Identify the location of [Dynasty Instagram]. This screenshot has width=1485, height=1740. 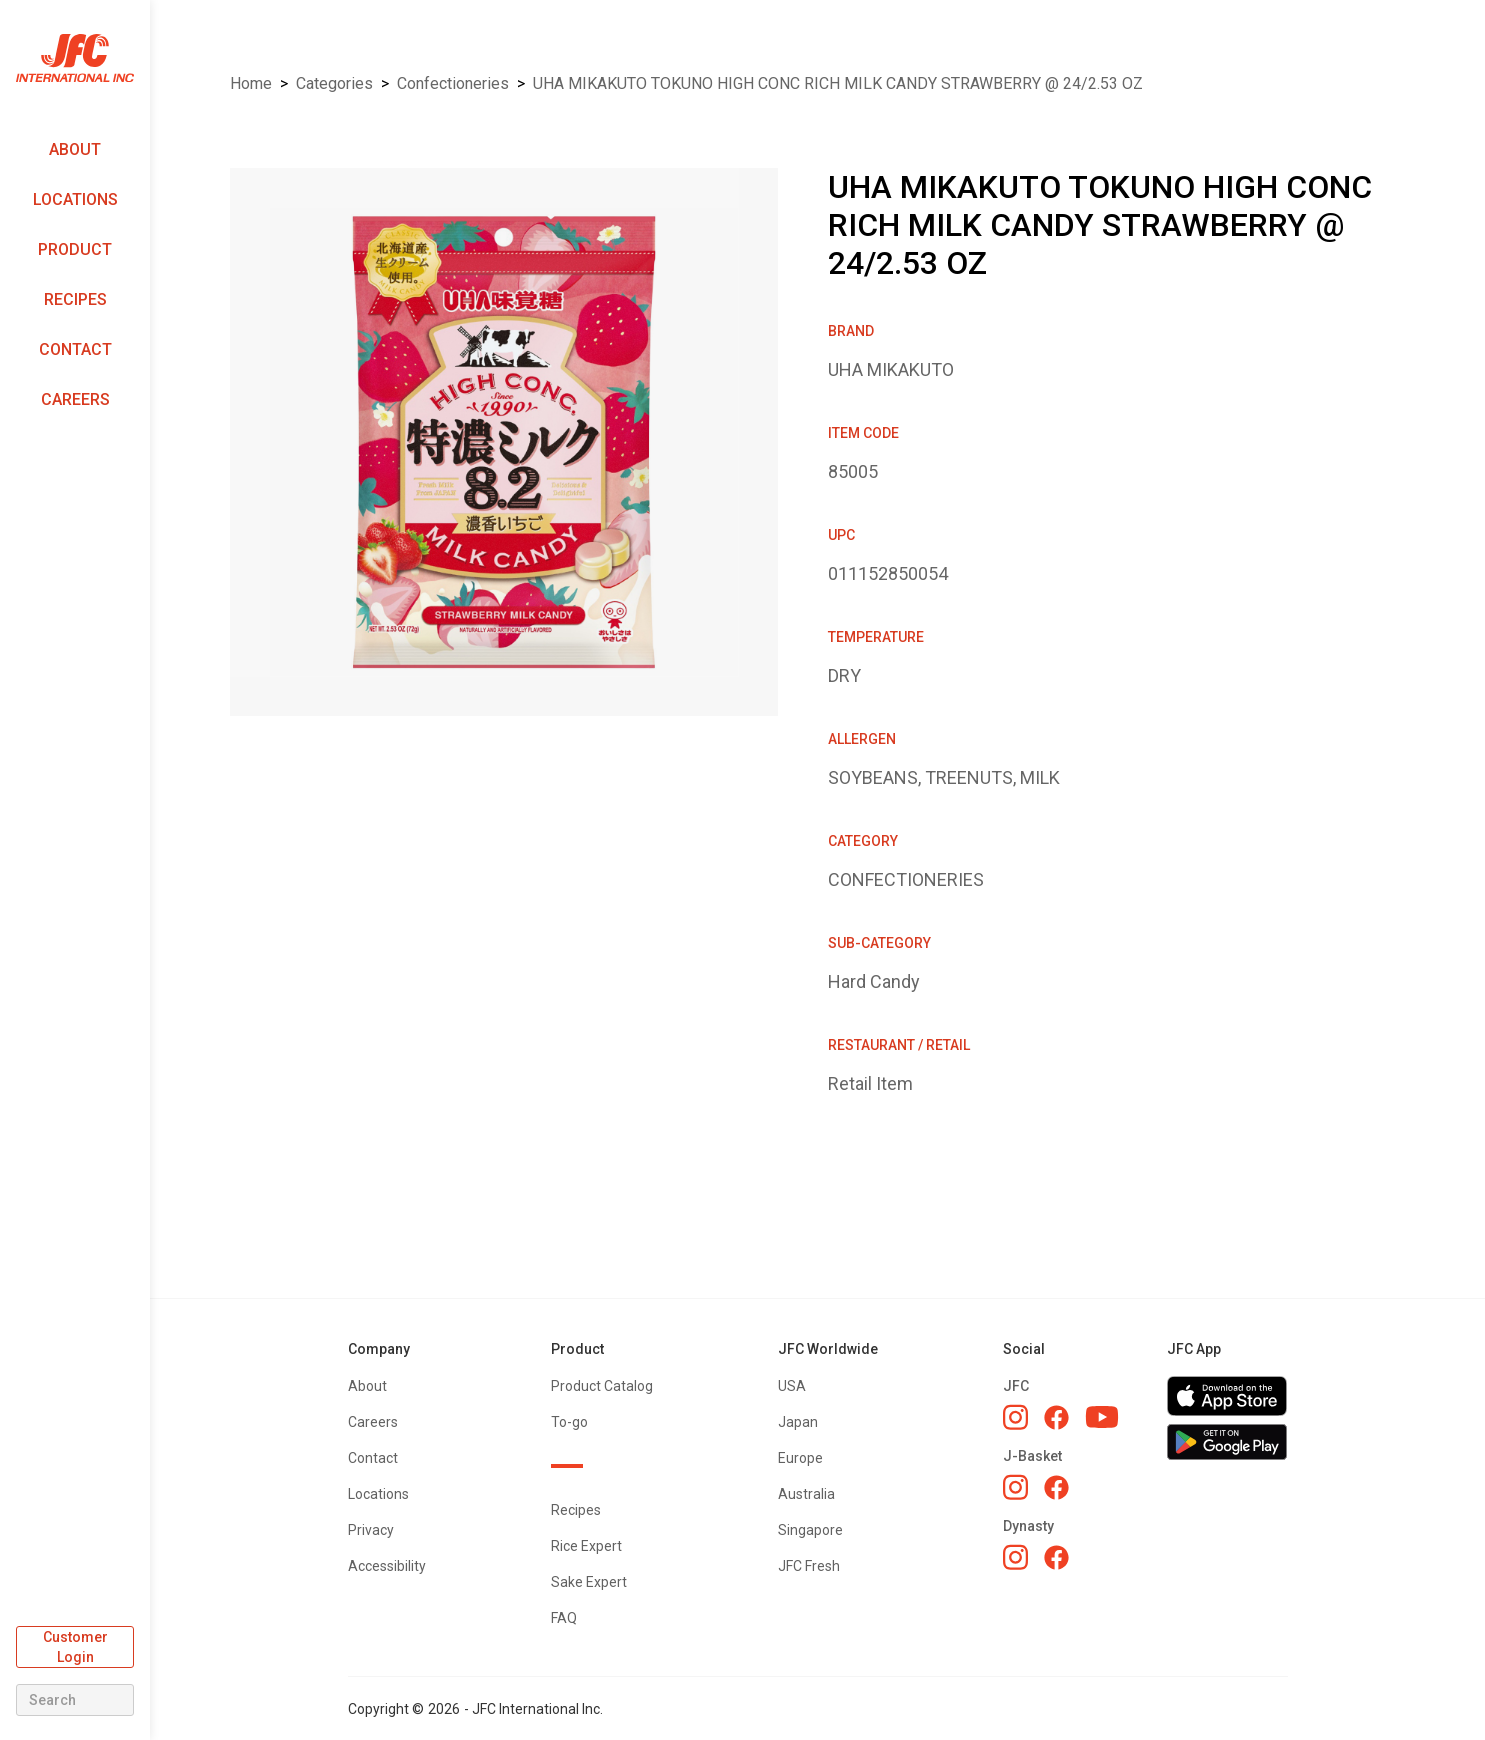
(1015, 1557).